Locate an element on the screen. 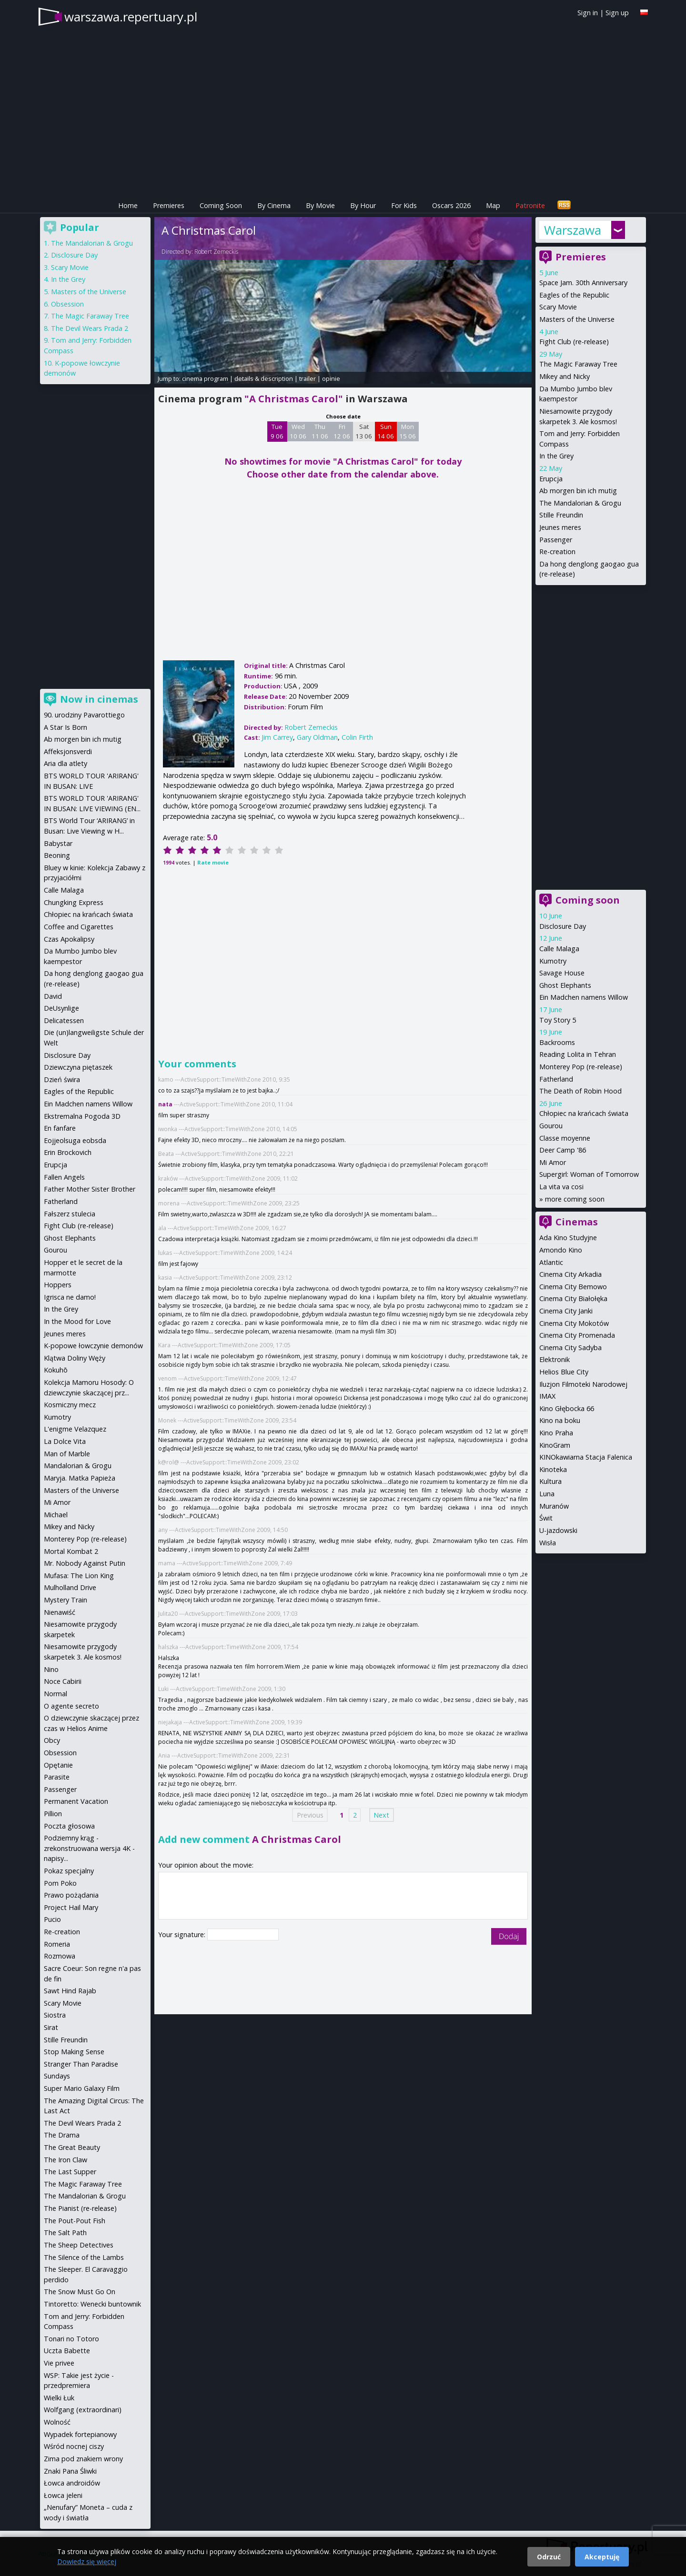  Patronite is located at coordinates (530, 205).